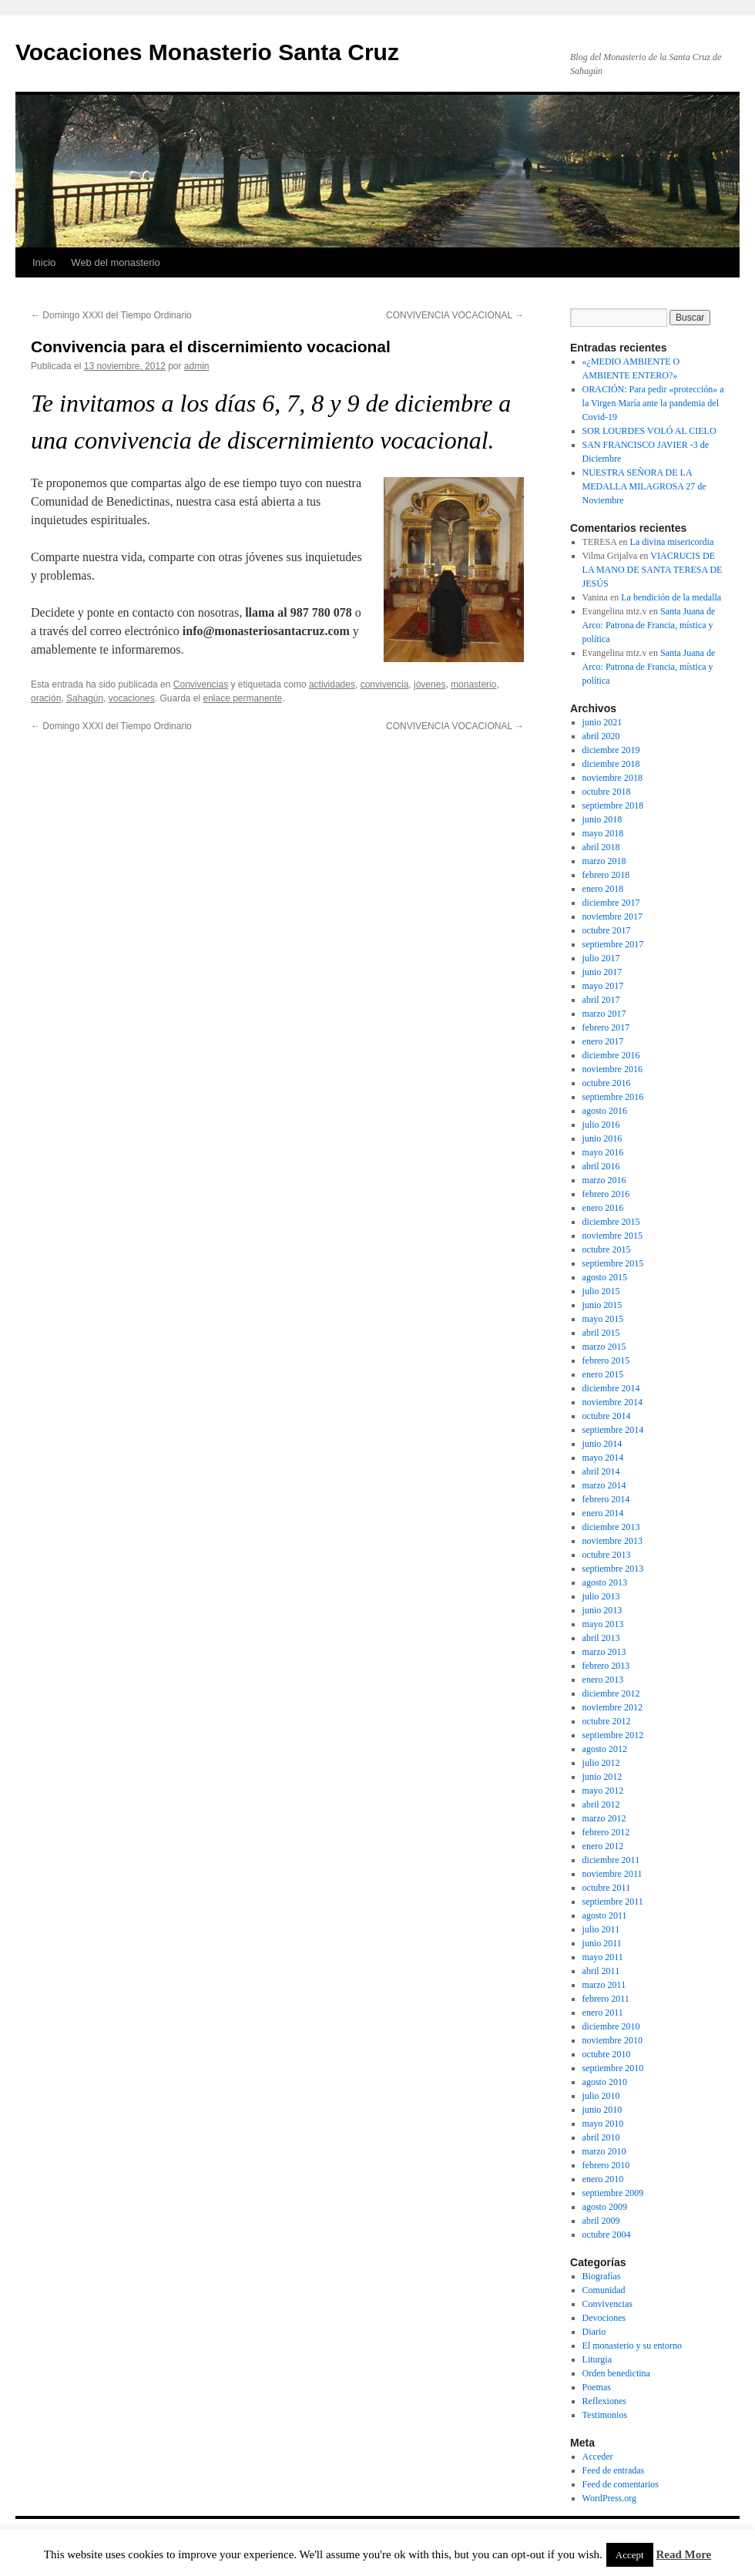 The width and height of the screenshot is (755, 2576). I want to click on Reflexiones, so click(604, 2401).